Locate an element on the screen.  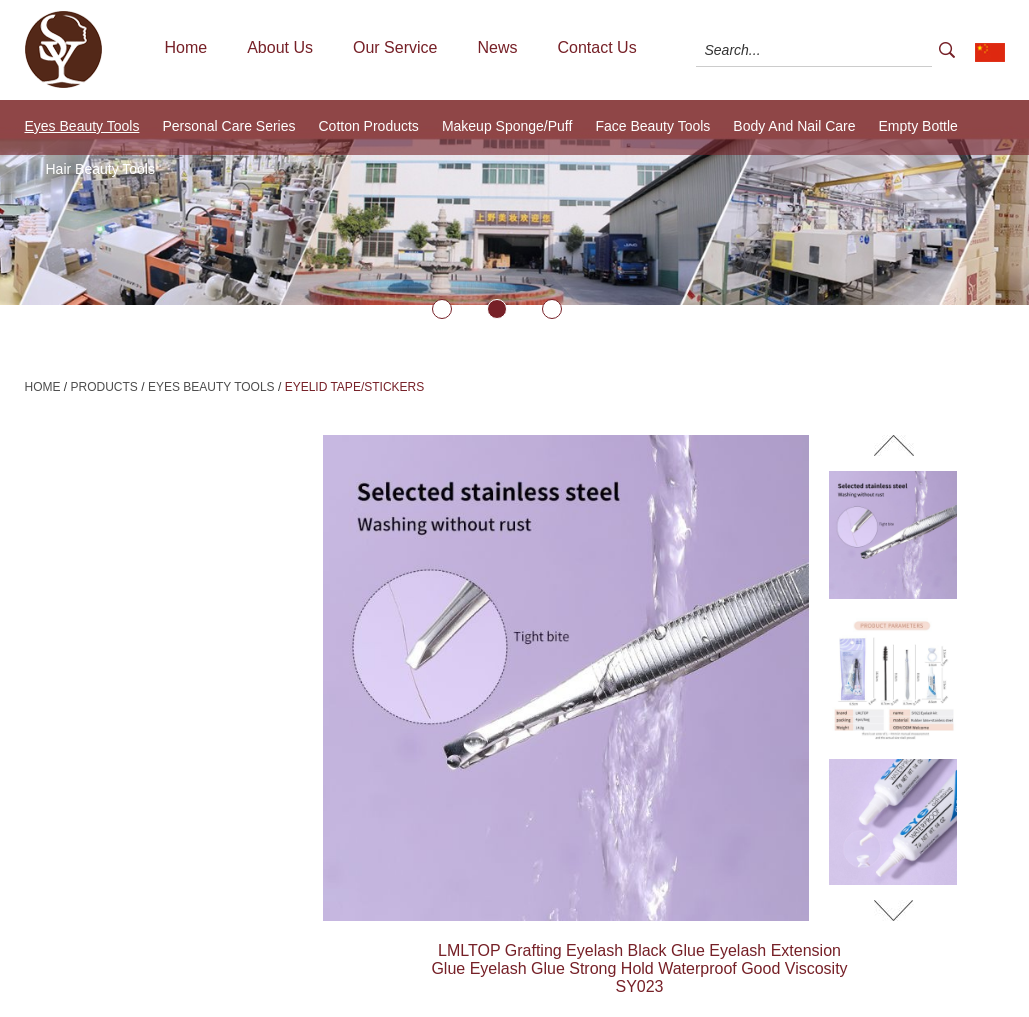
Products is located at coordinates (104, 387).